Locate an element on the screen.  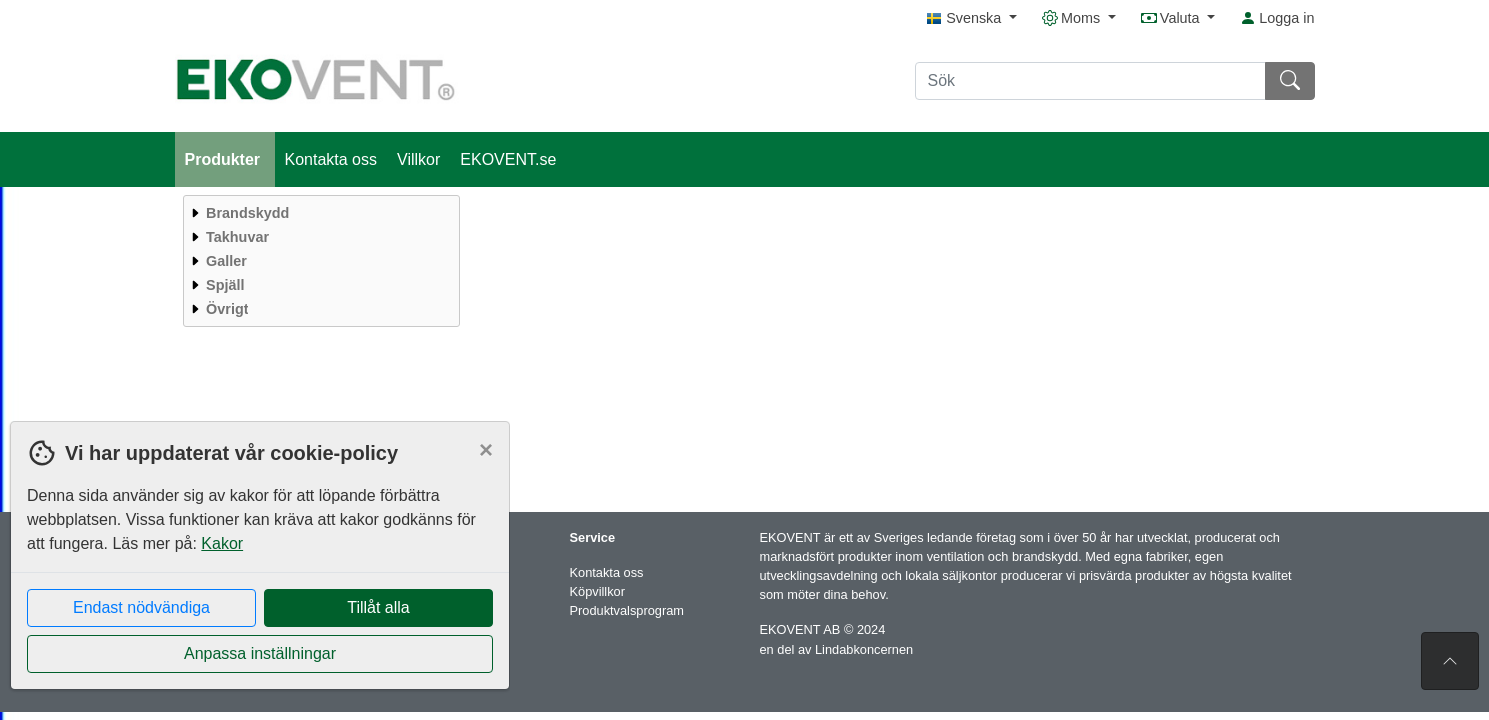
EKOVENT.se is located at coordinates (508, 159).